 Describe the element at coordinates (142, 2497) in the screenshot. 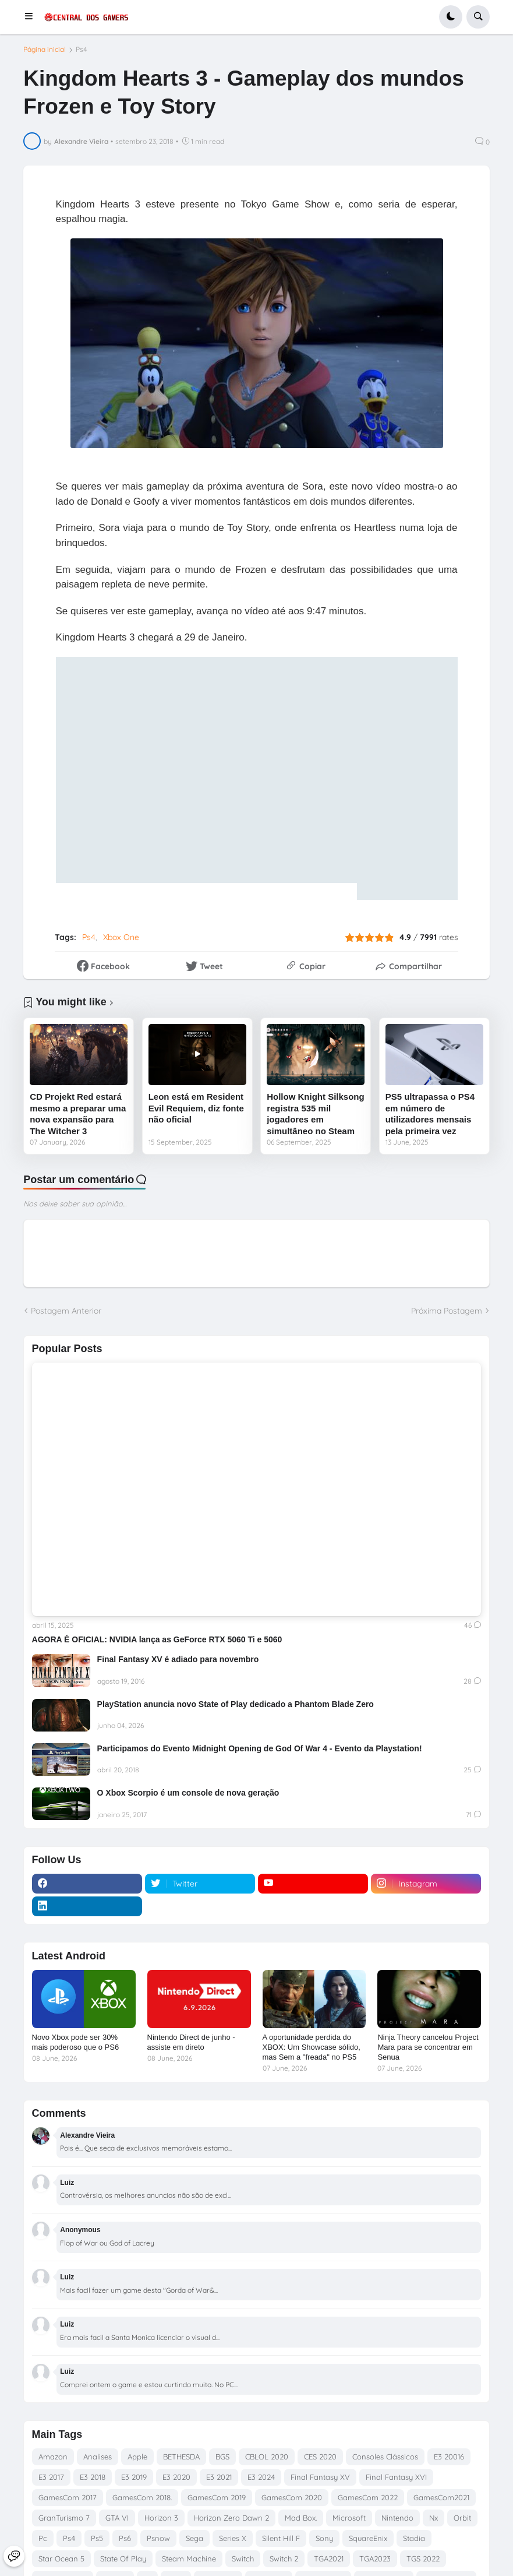

I see `GamesCom 2018.` at that location.